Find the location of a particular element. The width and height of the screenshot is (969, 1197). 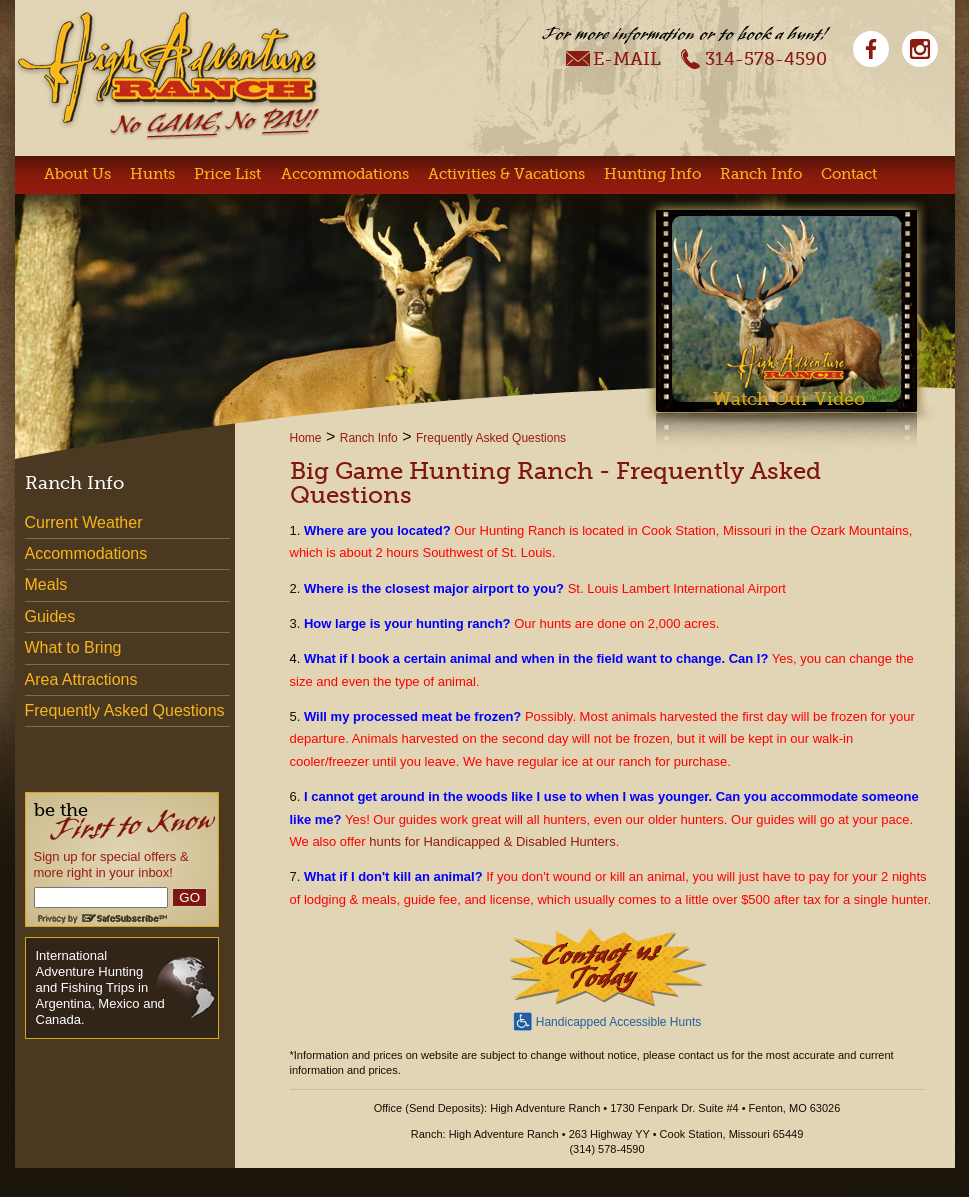

Watch Our Video is located at coordinates (789, 399).